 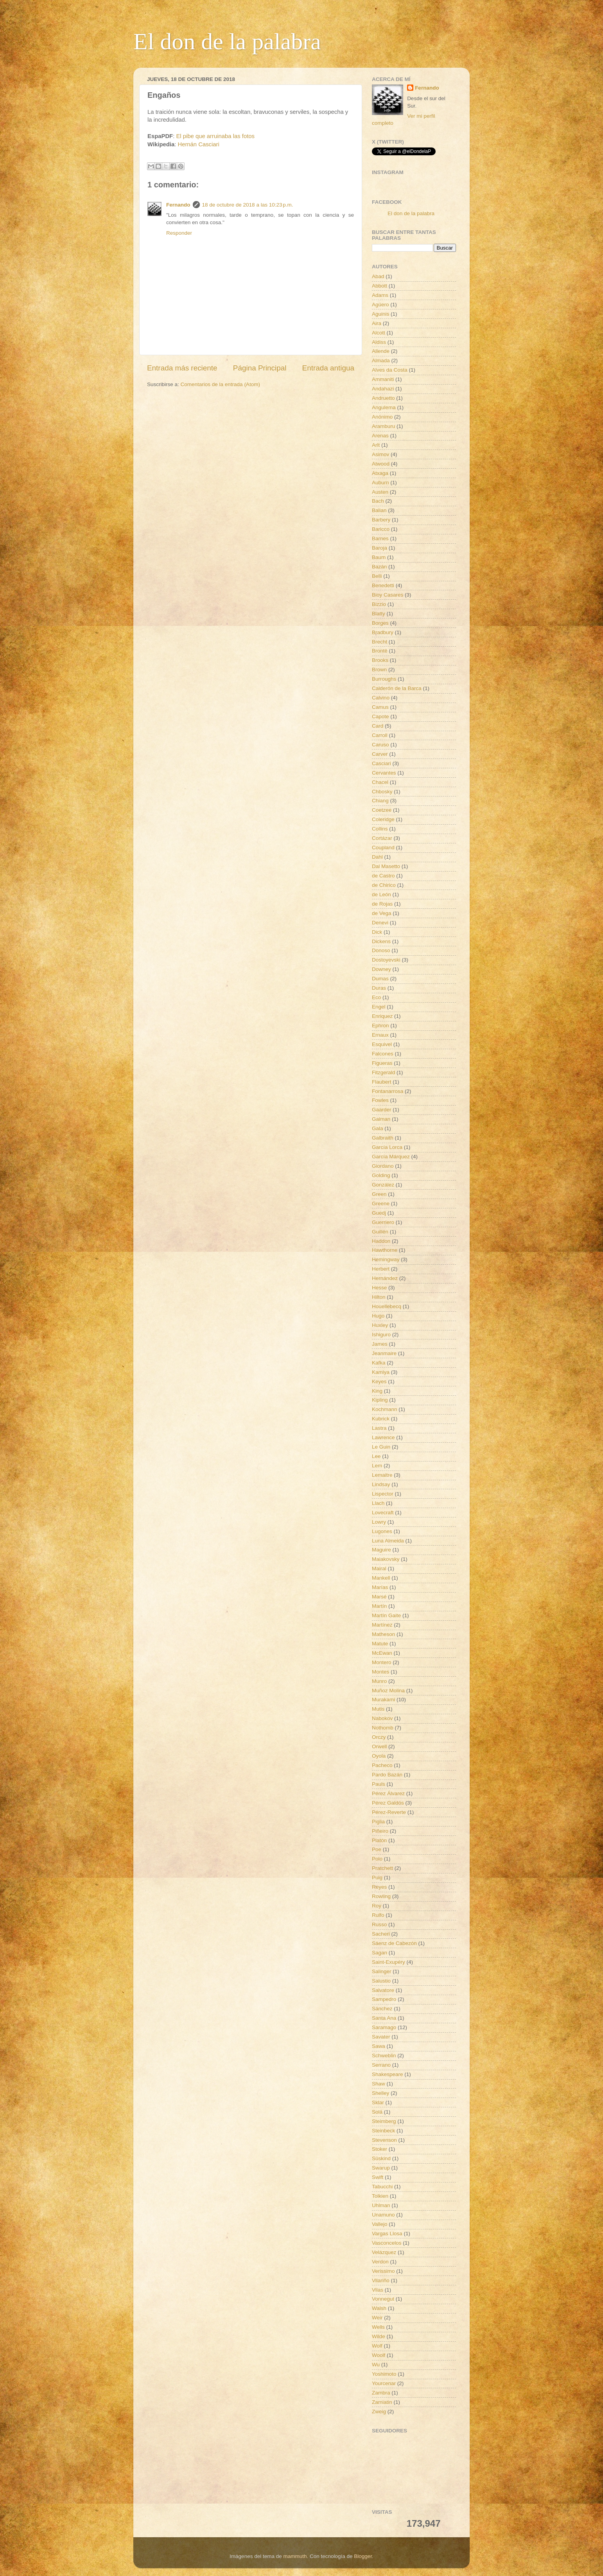 I want to click on Houellebecq, so click(x=386, y=1306).